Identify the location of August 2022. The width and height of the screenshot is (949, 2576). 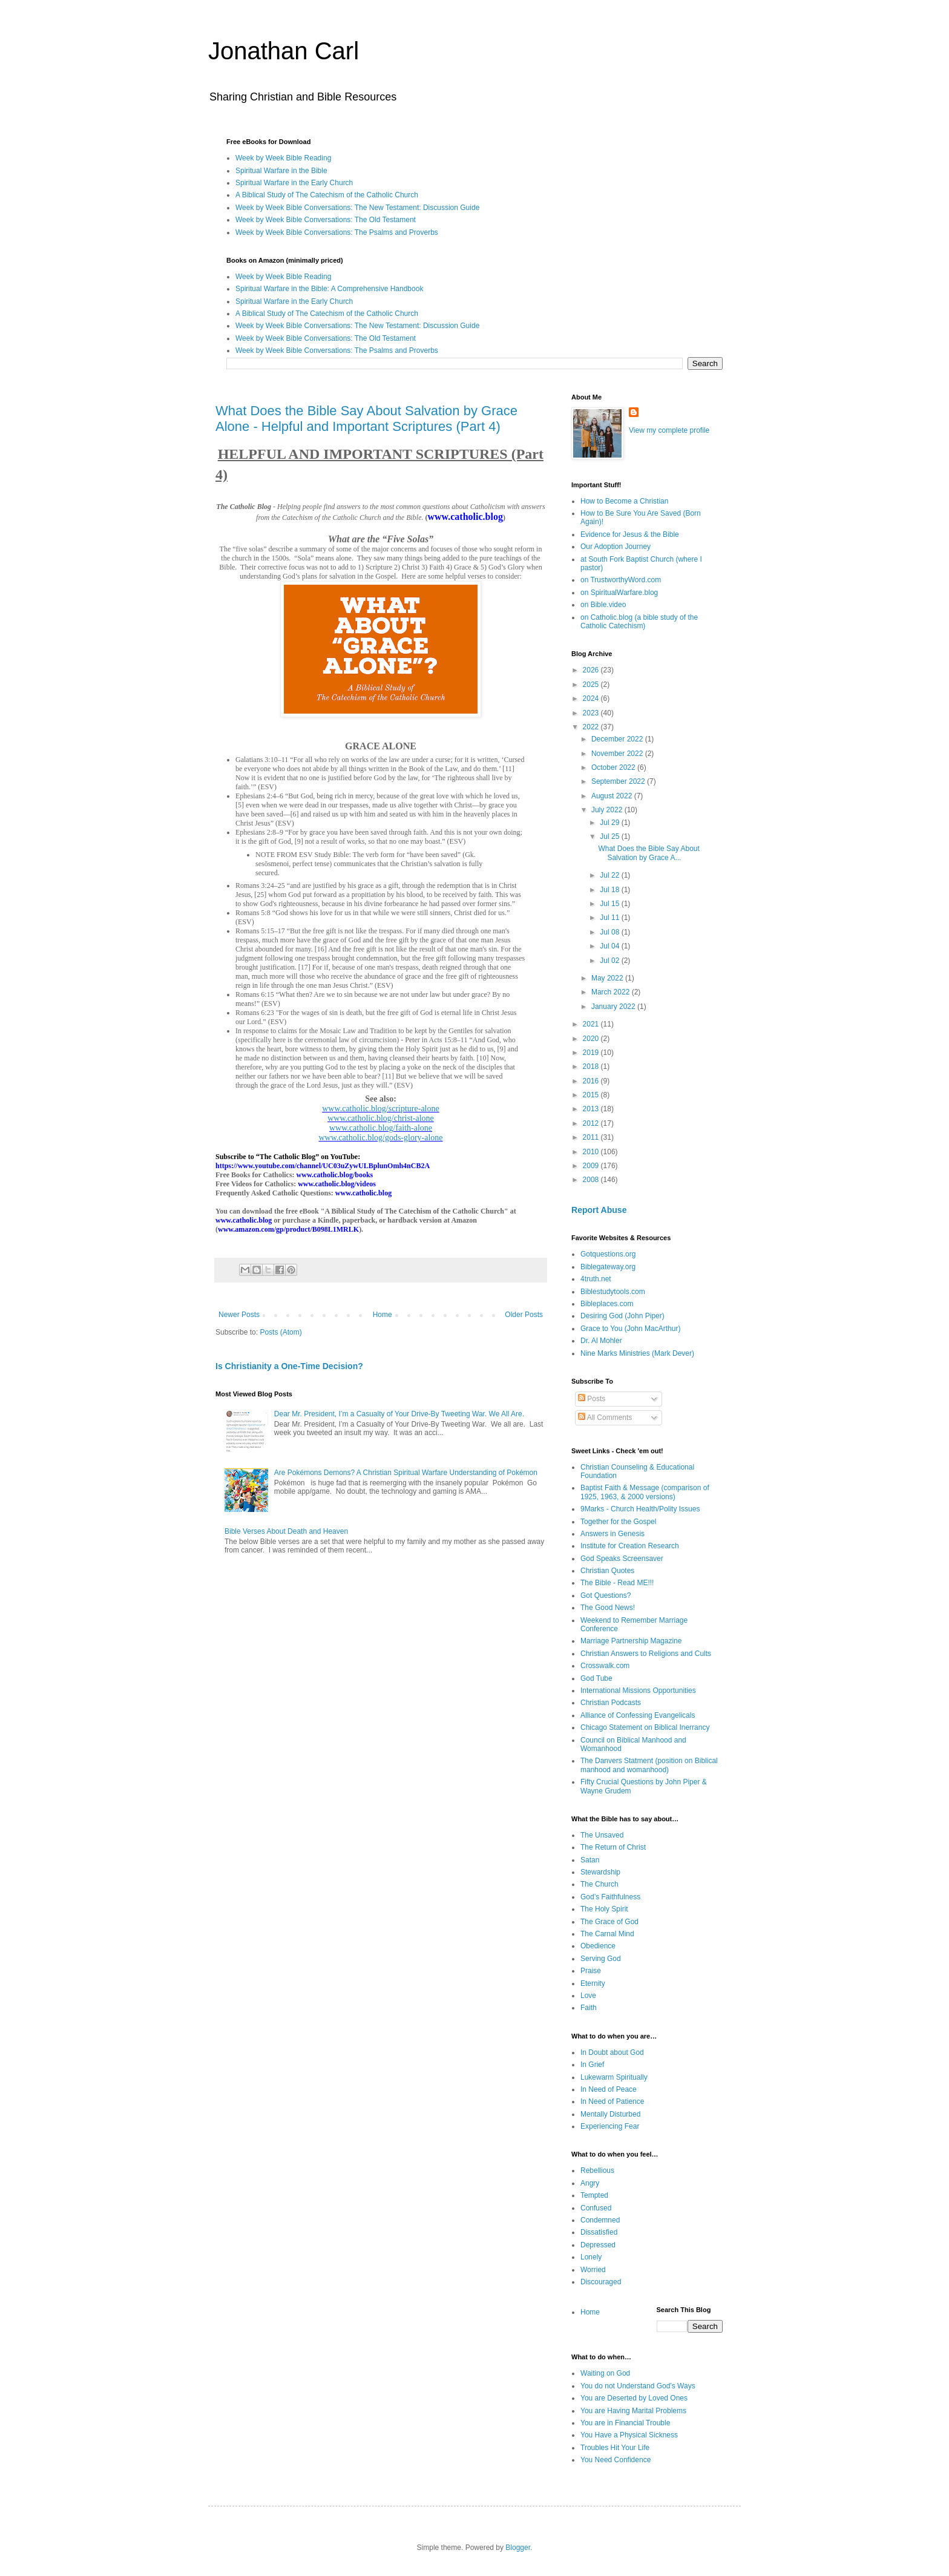
(612, 796).